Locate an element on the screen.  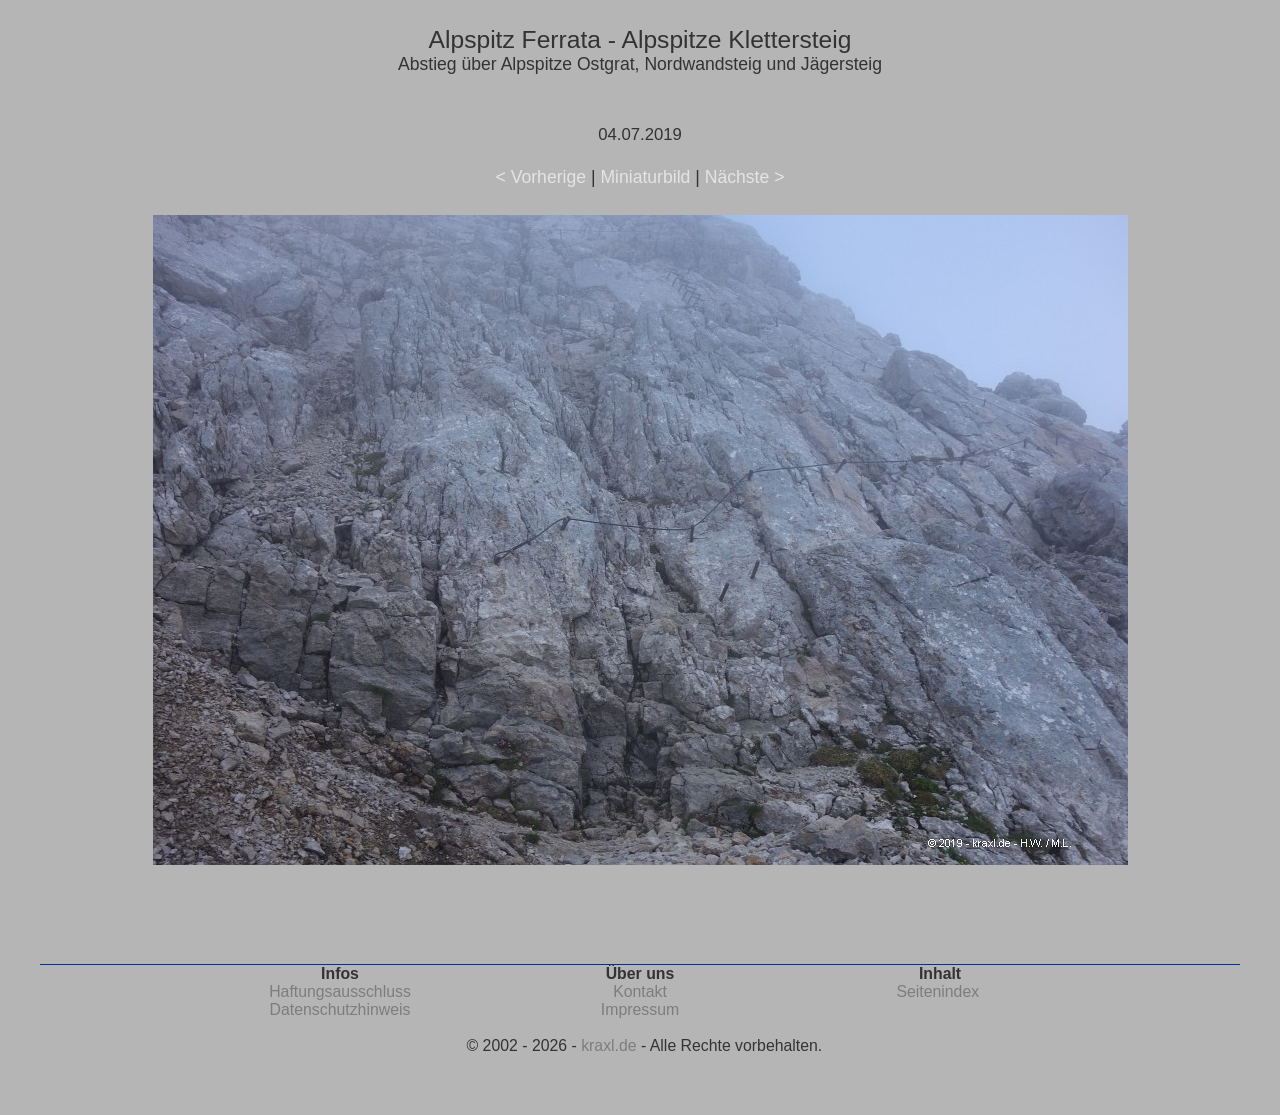
Datenschutzhinweis is located at coordinates (340, 1009).